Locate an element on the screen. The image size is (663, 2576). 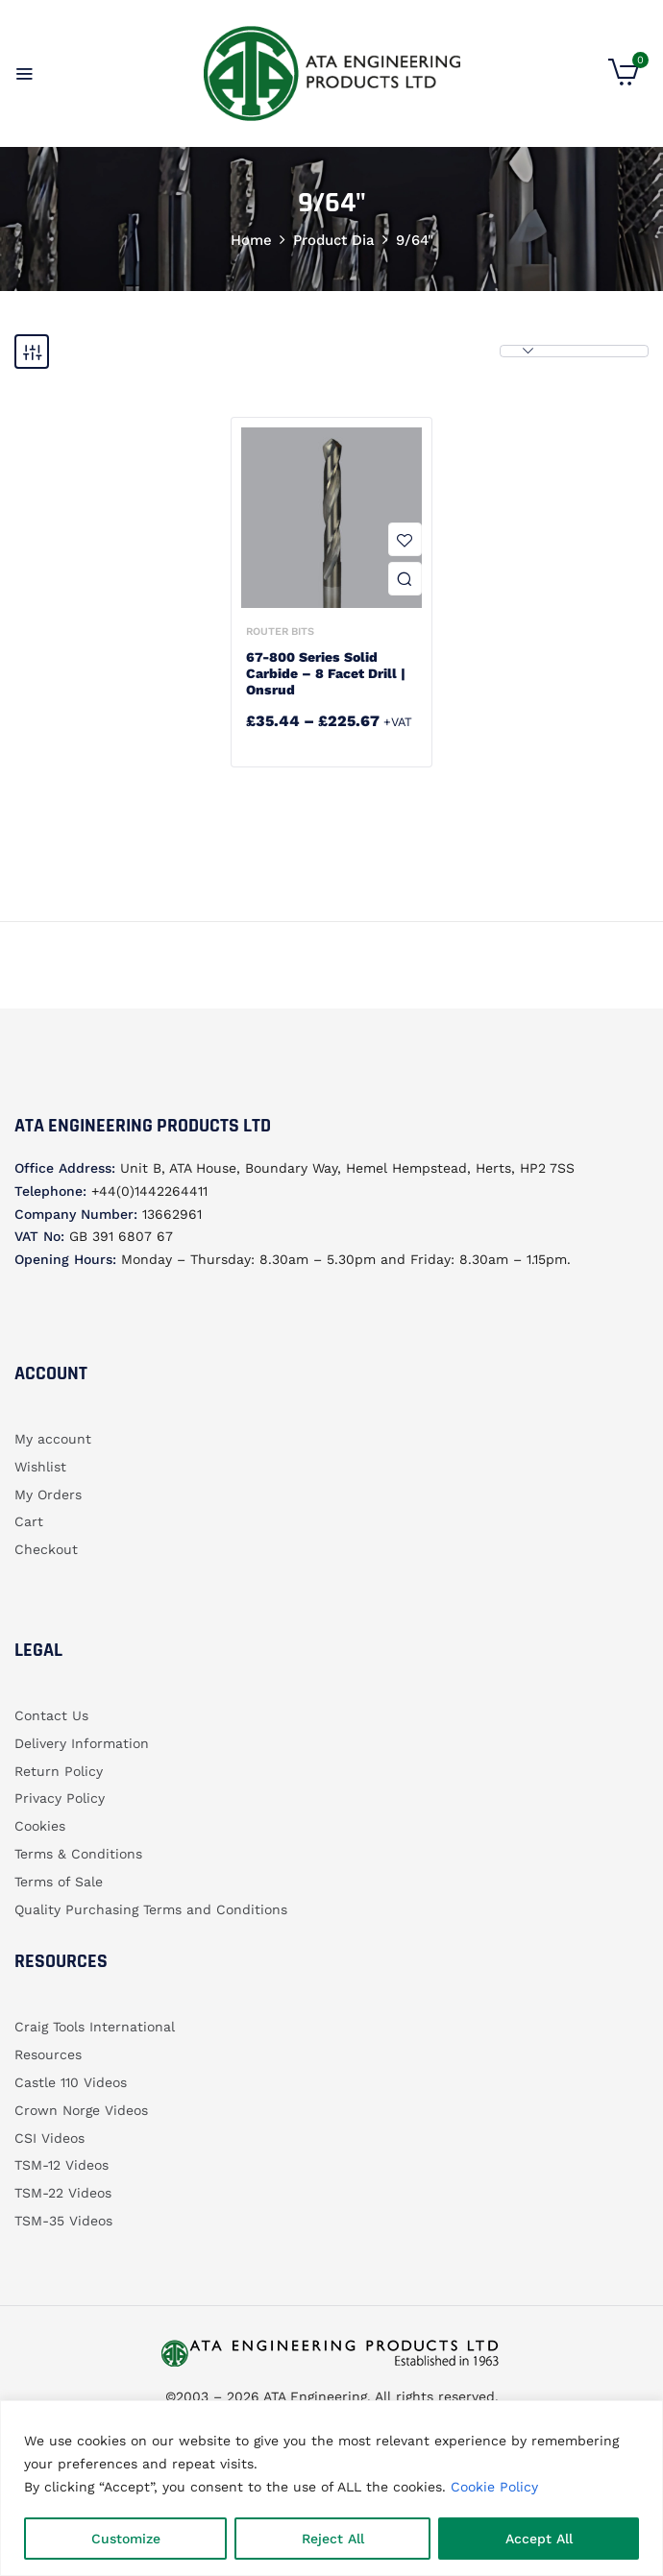
[region] is located at coordinates (331, 2488).